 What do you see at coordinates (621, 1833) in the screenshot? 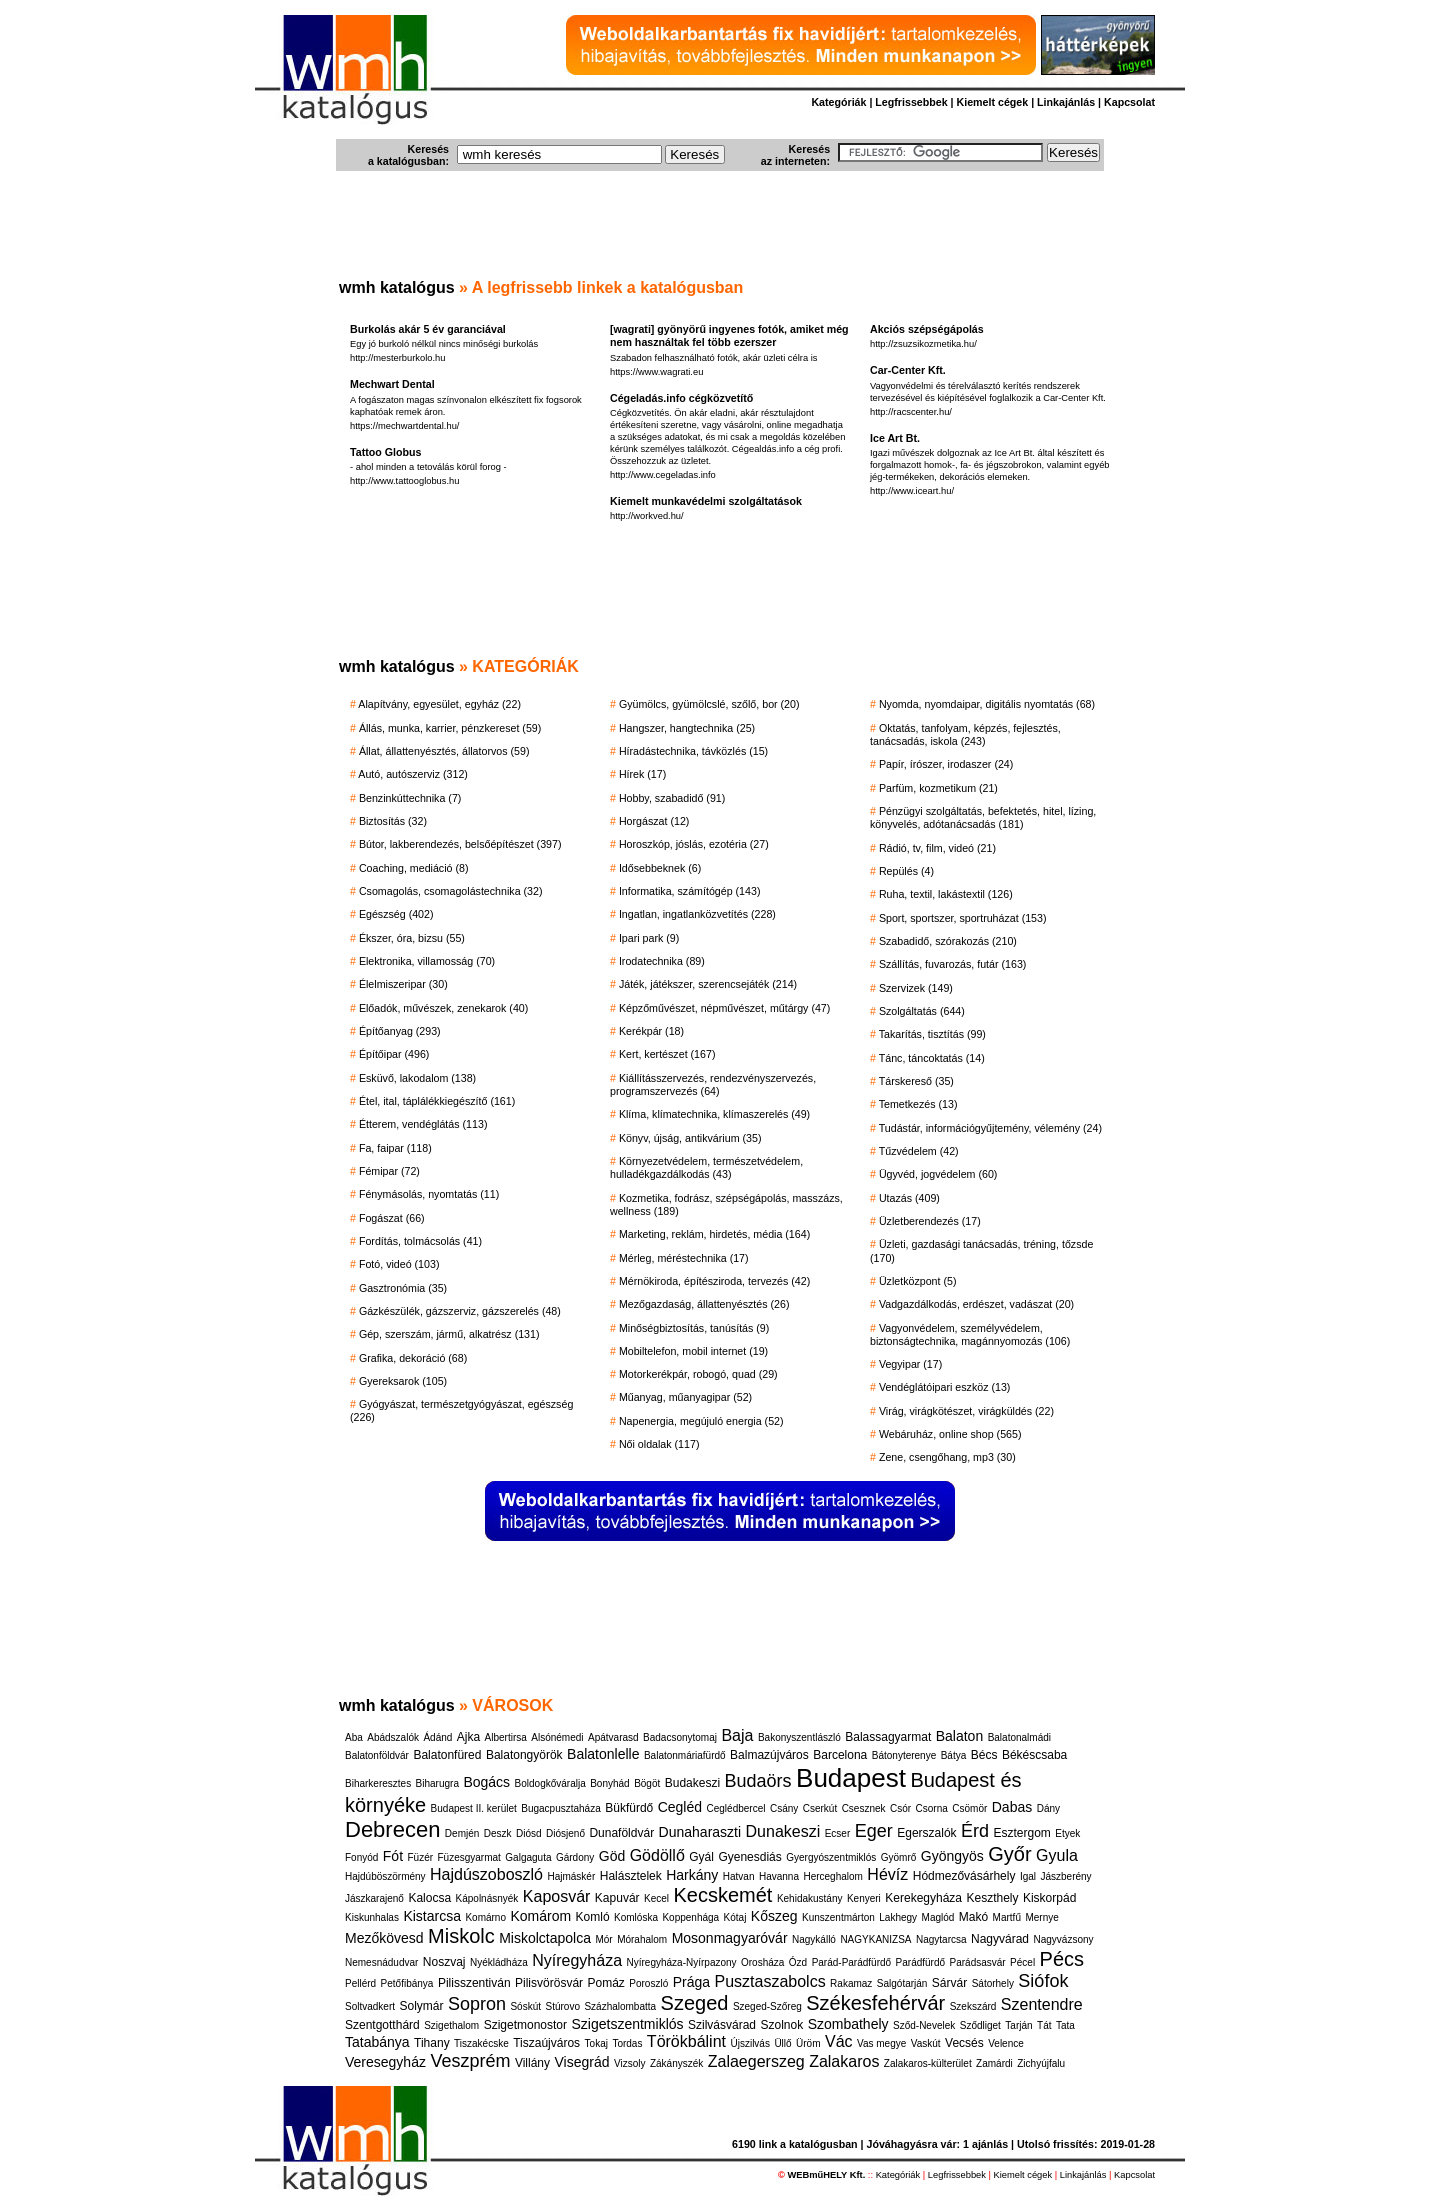
I see `Dunaföldvár` at bounding box center [621, 1833].